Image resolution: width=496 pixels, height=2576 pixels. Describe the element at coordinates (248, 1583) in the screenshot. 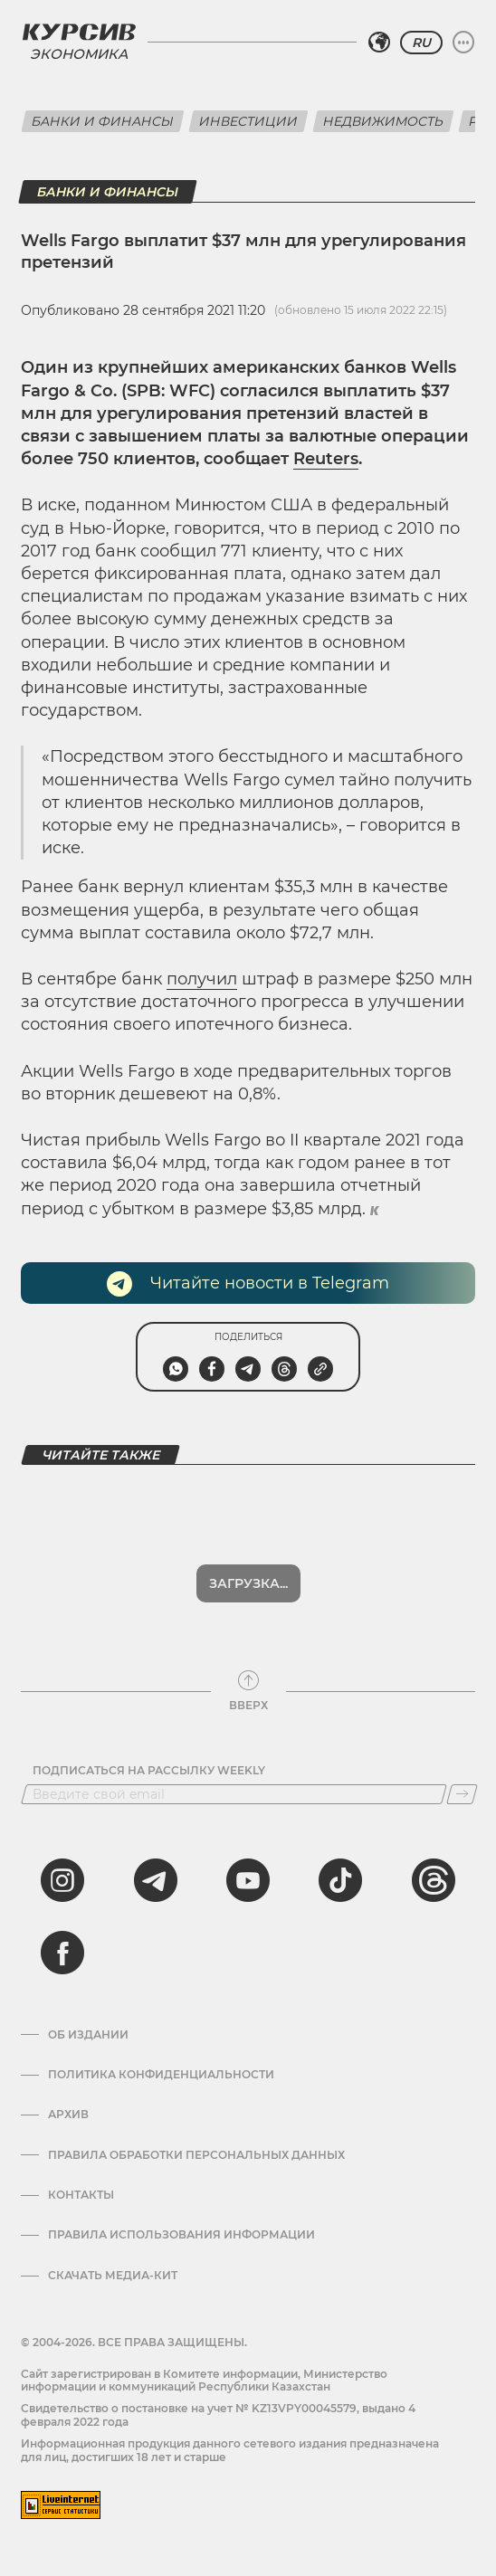

I see `Загрузка...` at that location.